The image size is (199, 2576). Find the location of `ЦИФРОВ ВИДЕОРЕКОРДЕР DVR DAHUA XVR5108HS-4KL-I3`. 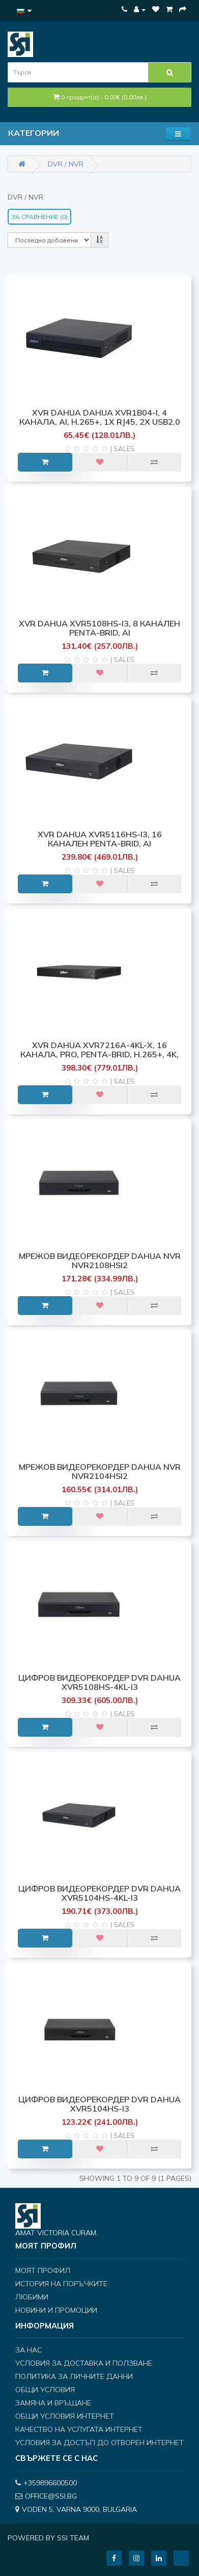

ЦИФРОВ ВИДЕОРЕКОРДЕР DVR DAHUA XVR5108HS-4KL-I3 is located at coordinates (99, 1682).